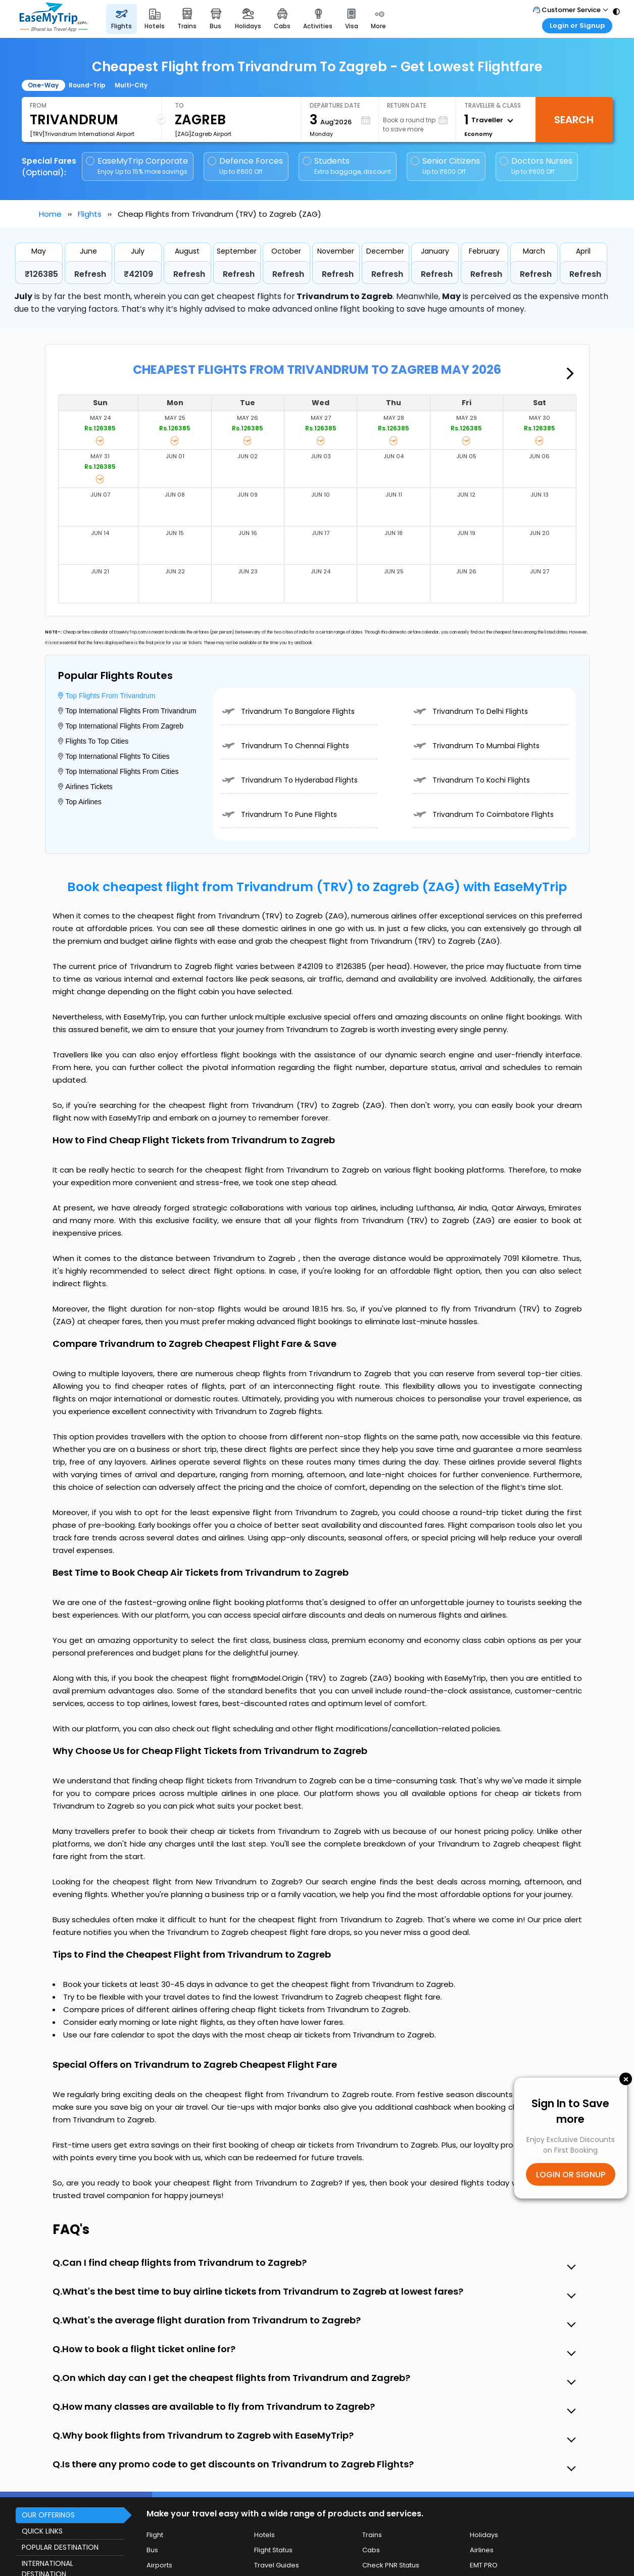 This screenshot has height=2576, width=634. I want to click on Airlines, so click(482, 2550).